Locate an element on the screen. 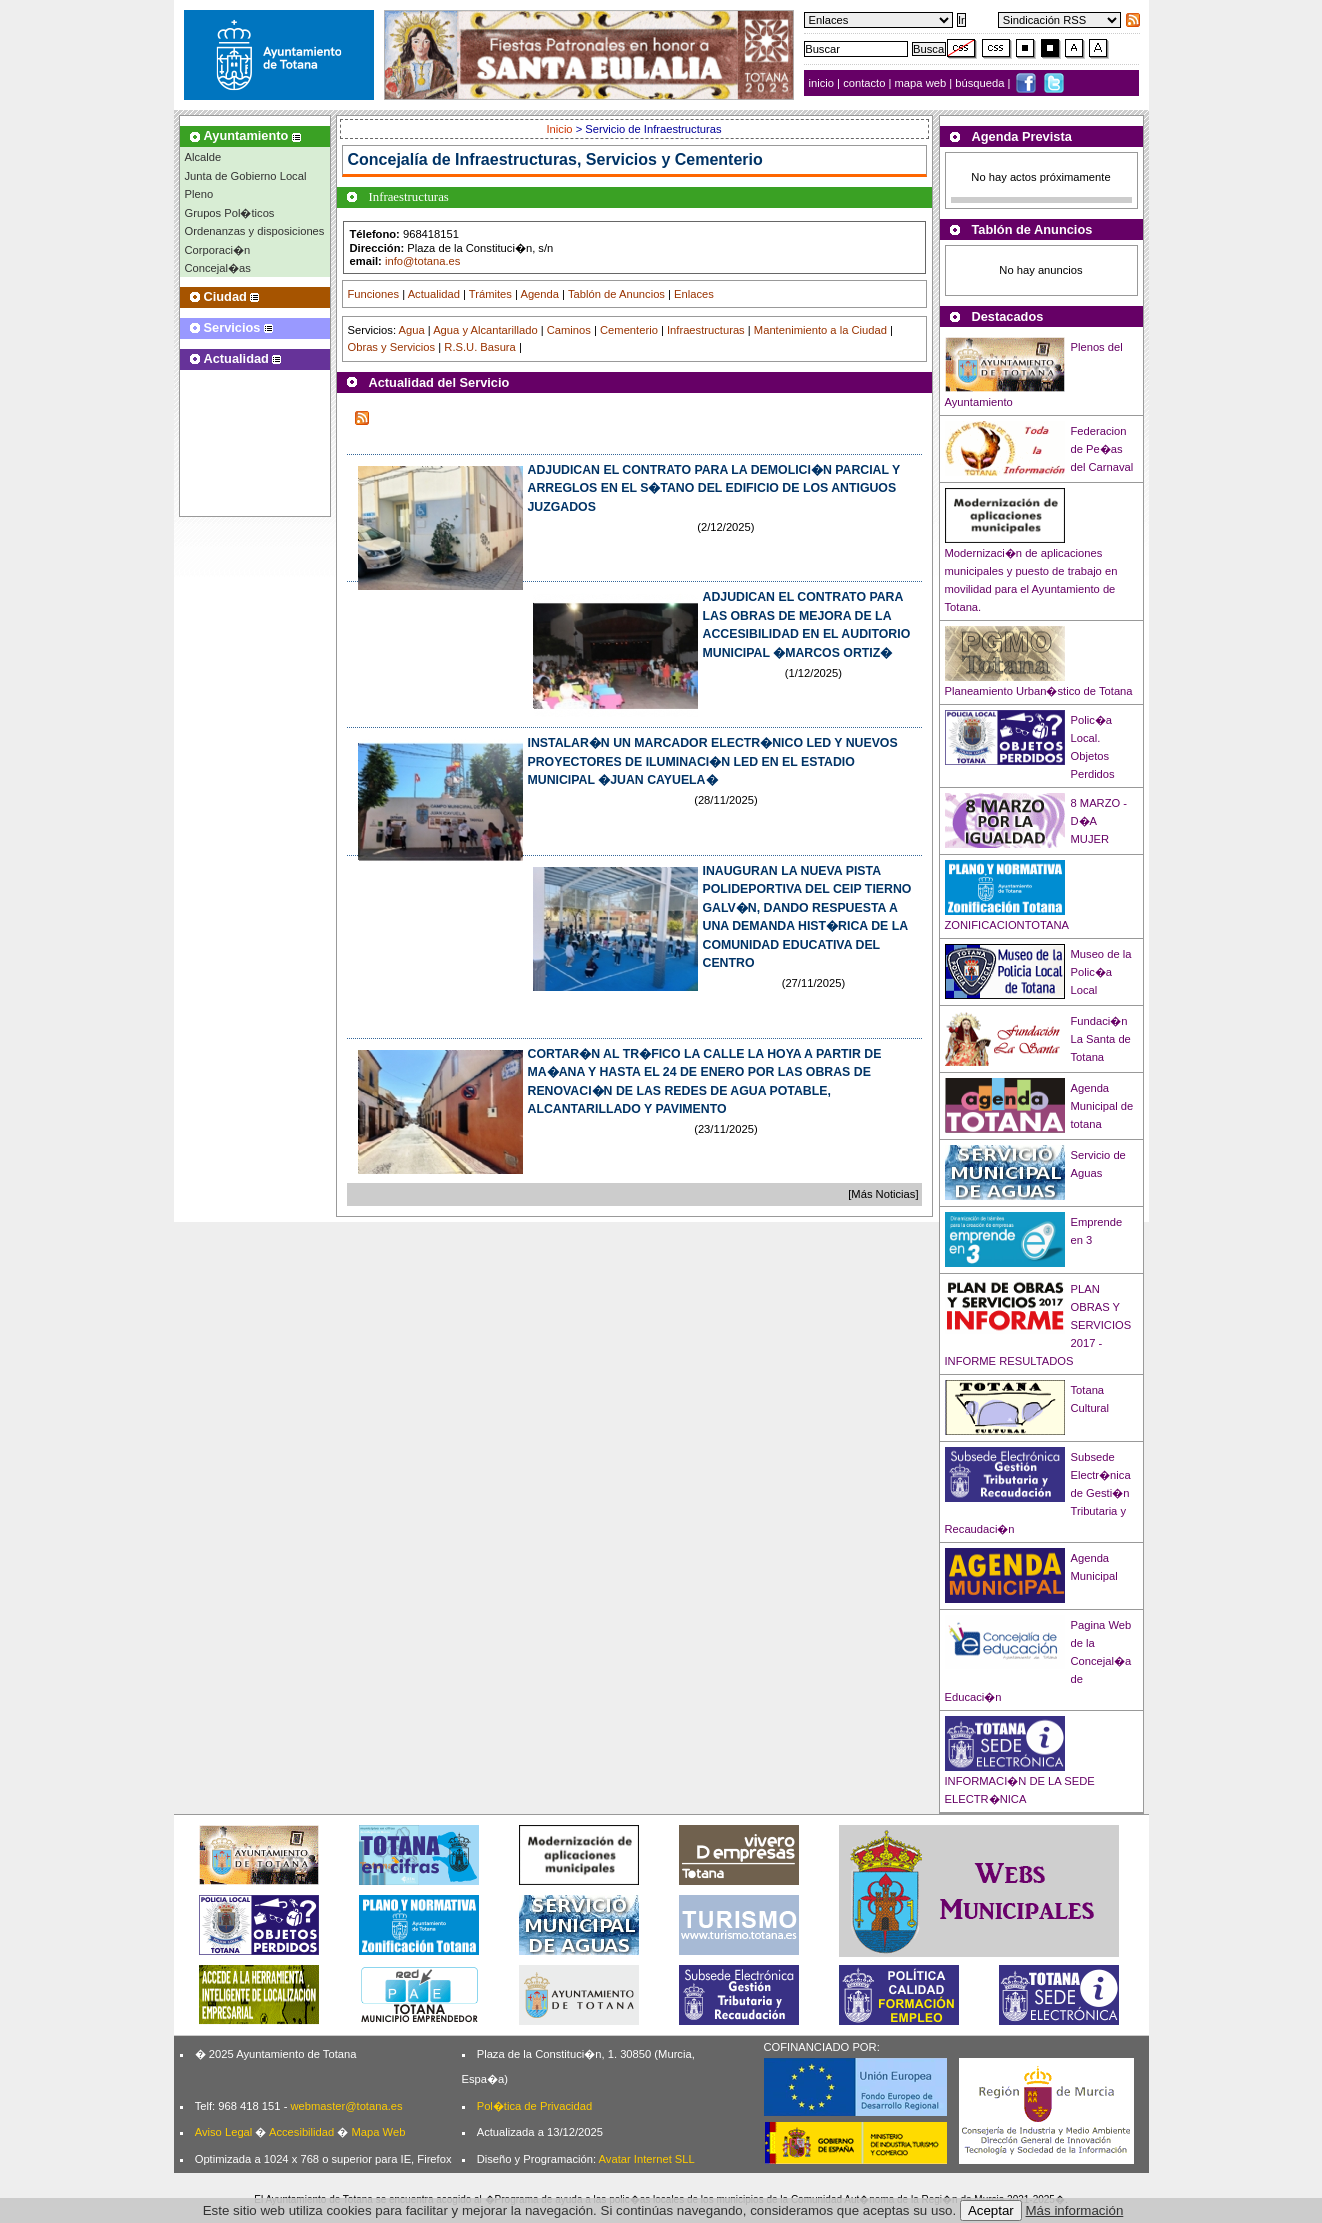 The height and width of the screenshot is (2223, 1322). Enlaces is located at coordinates (694, 294).